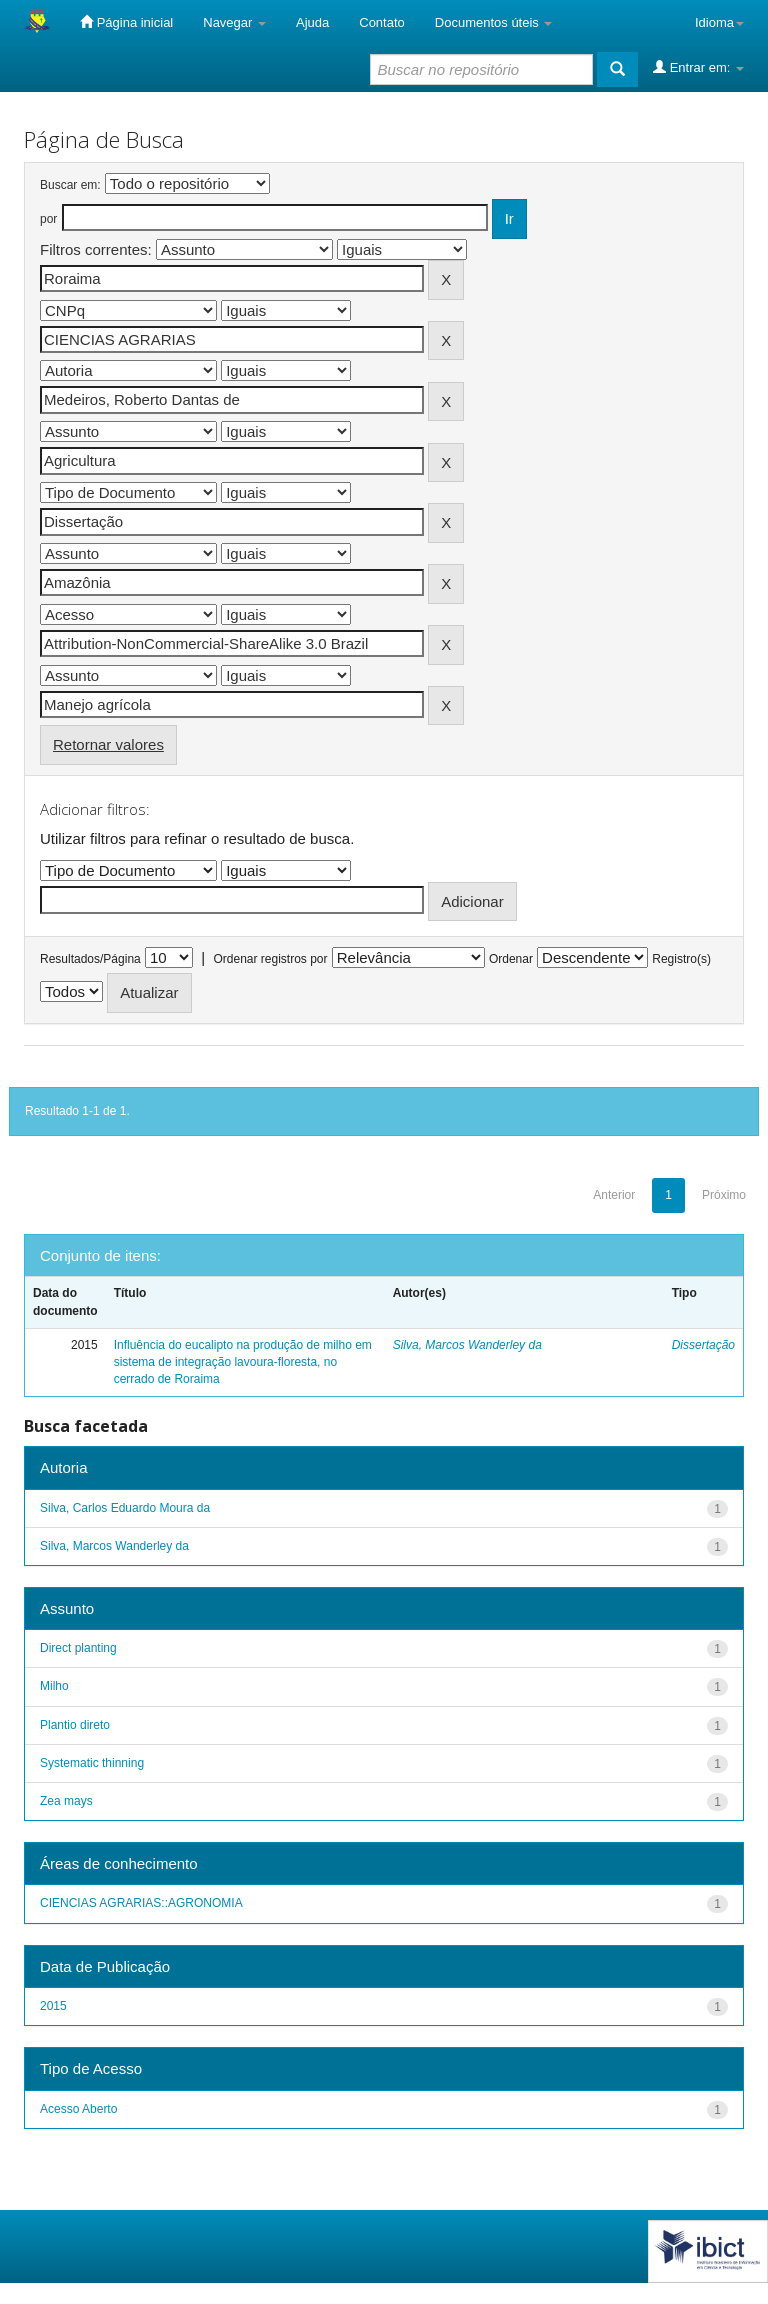  I want to click on Influência do eucalipto na produção de milho em sistema de integração lavoura-floresta, no cerrado de Roraima, so click(243, 1362).